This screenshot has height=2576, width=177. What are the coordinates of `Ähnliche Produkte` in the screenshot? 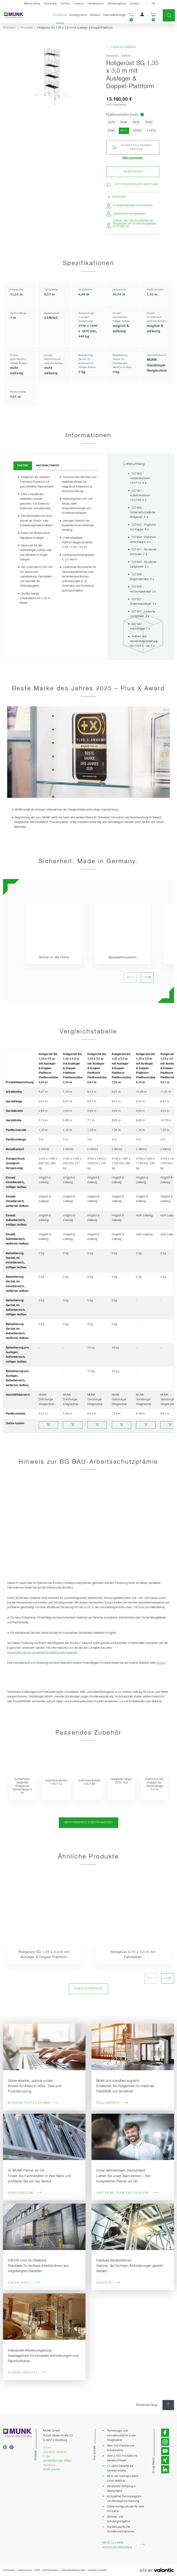 It's located at (88, 1988).